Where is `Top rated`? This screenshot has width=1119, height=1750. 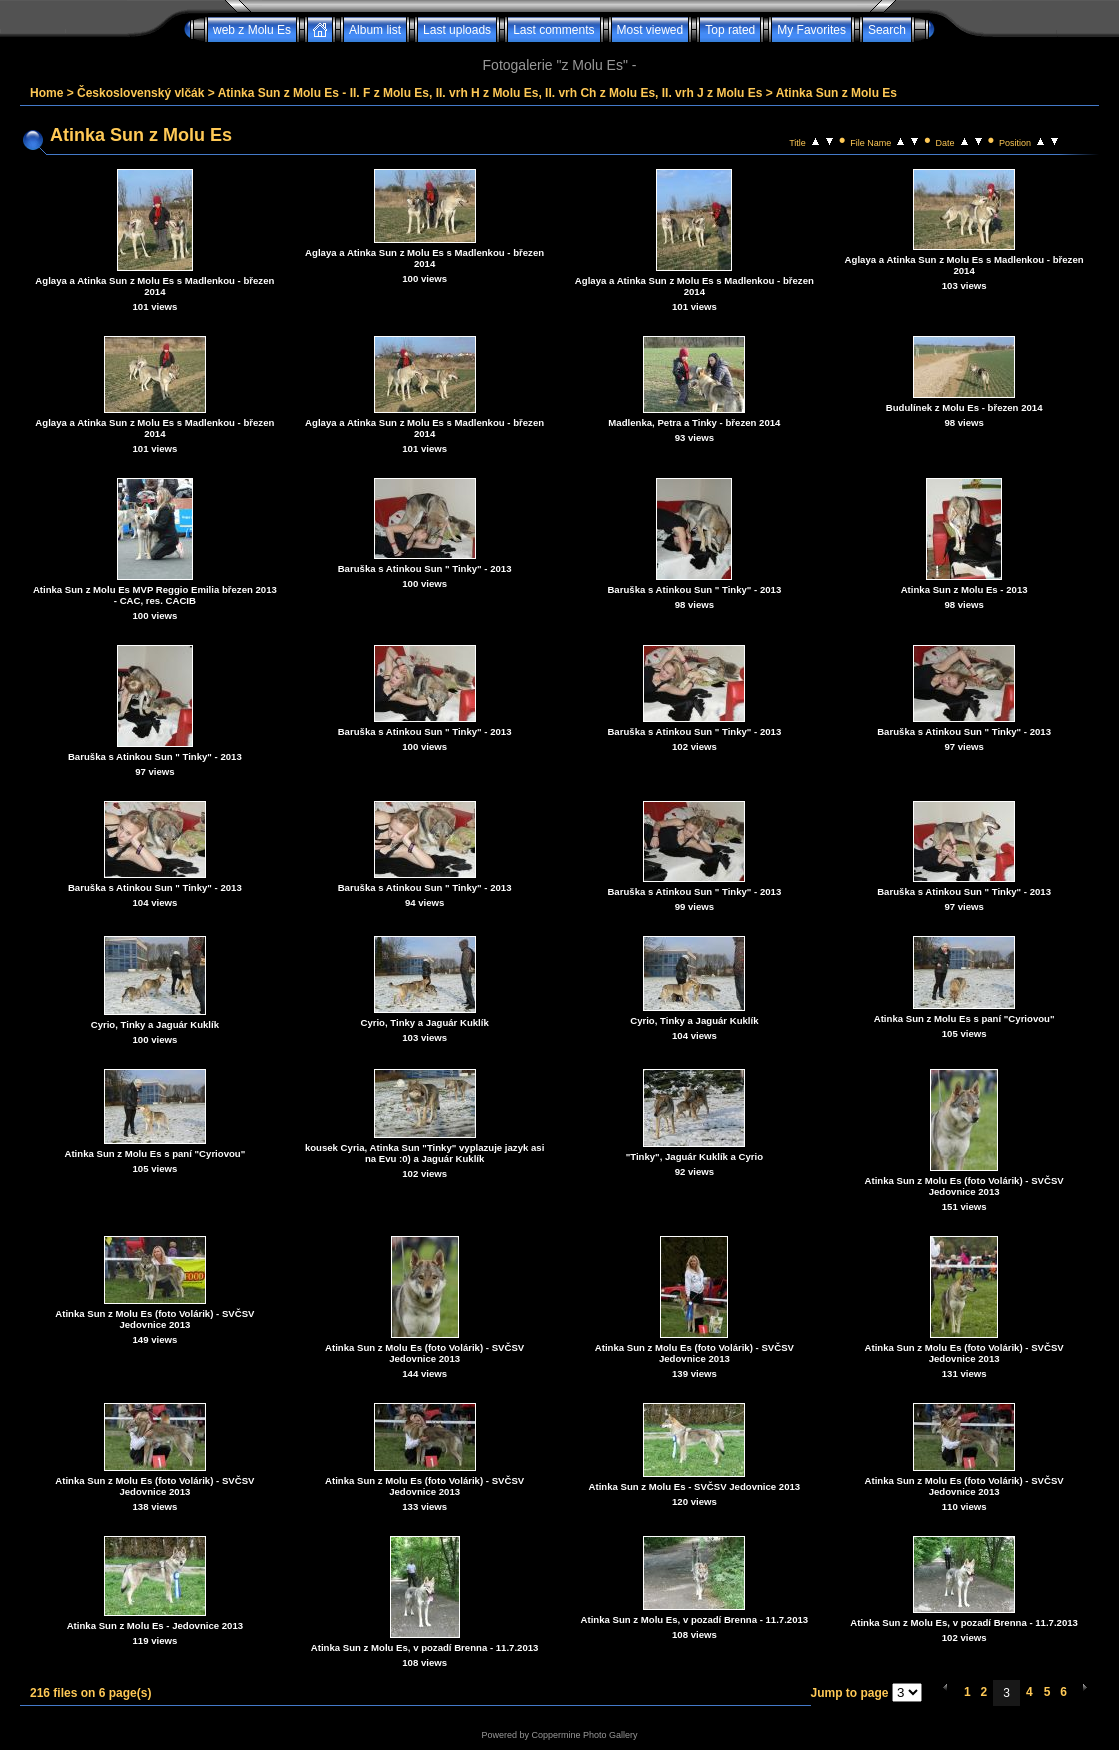
Top rated is located at coordinates (730, 30).